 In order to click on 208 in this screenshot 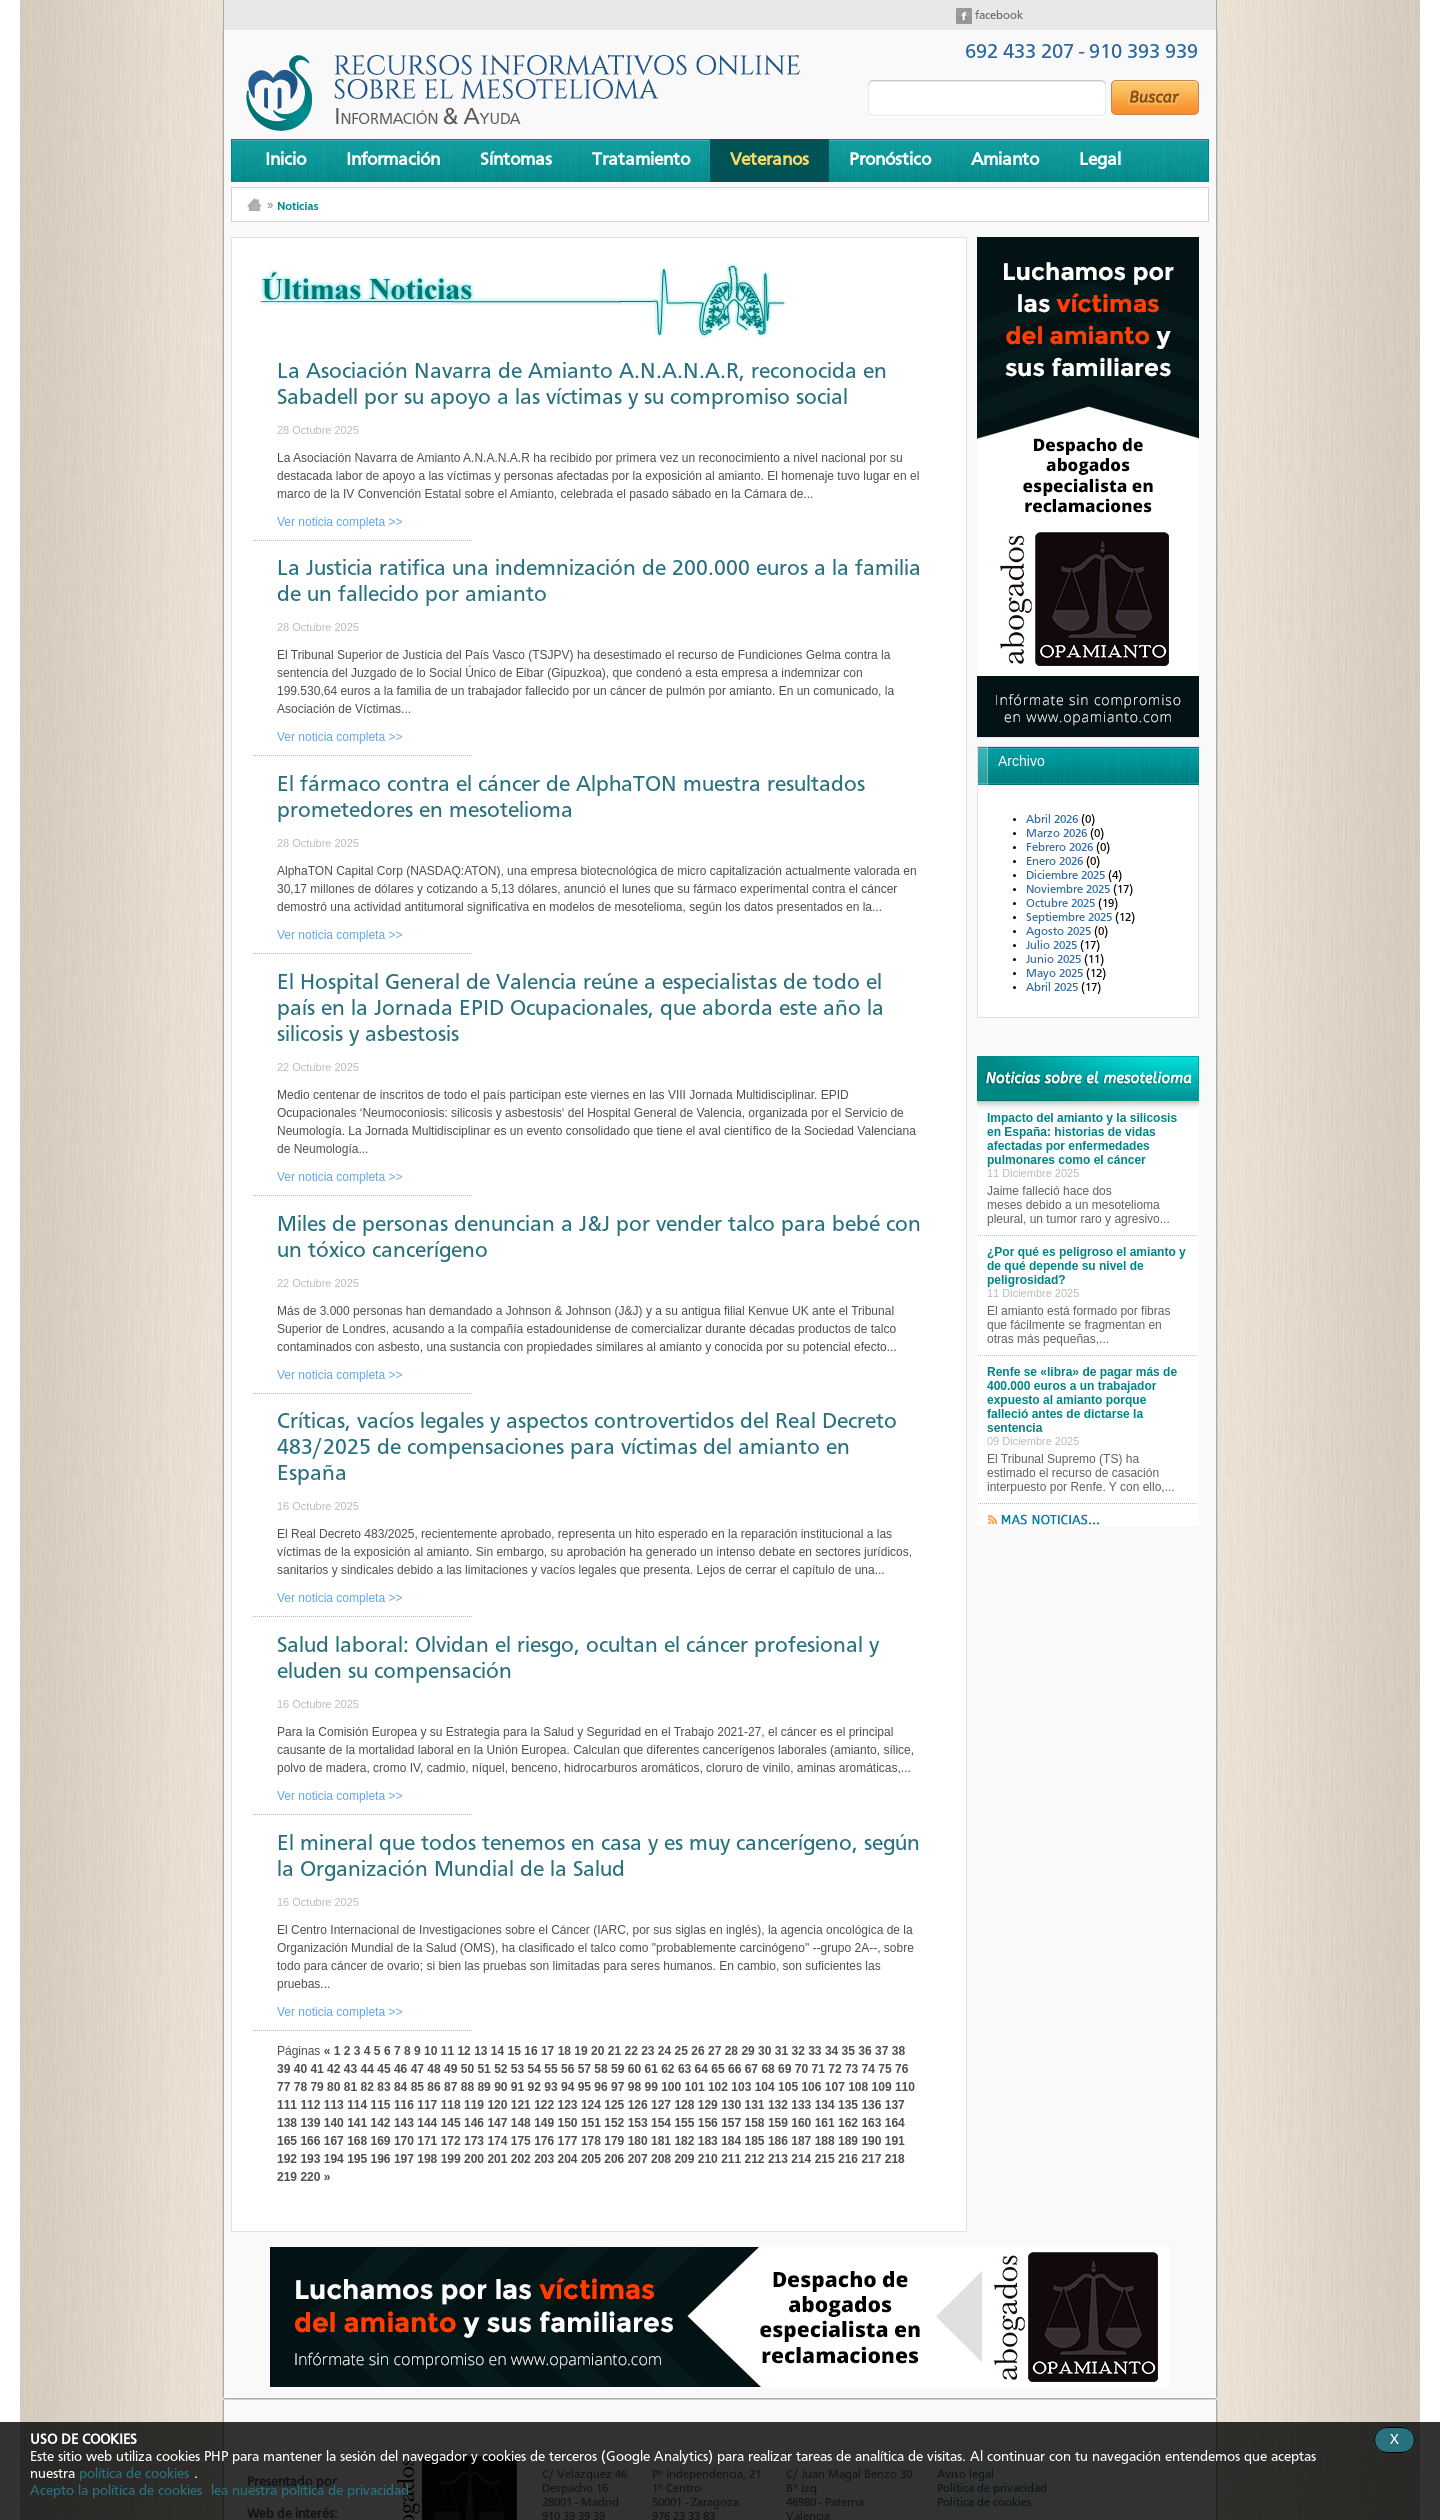, I will do `click(661, 2159)`.